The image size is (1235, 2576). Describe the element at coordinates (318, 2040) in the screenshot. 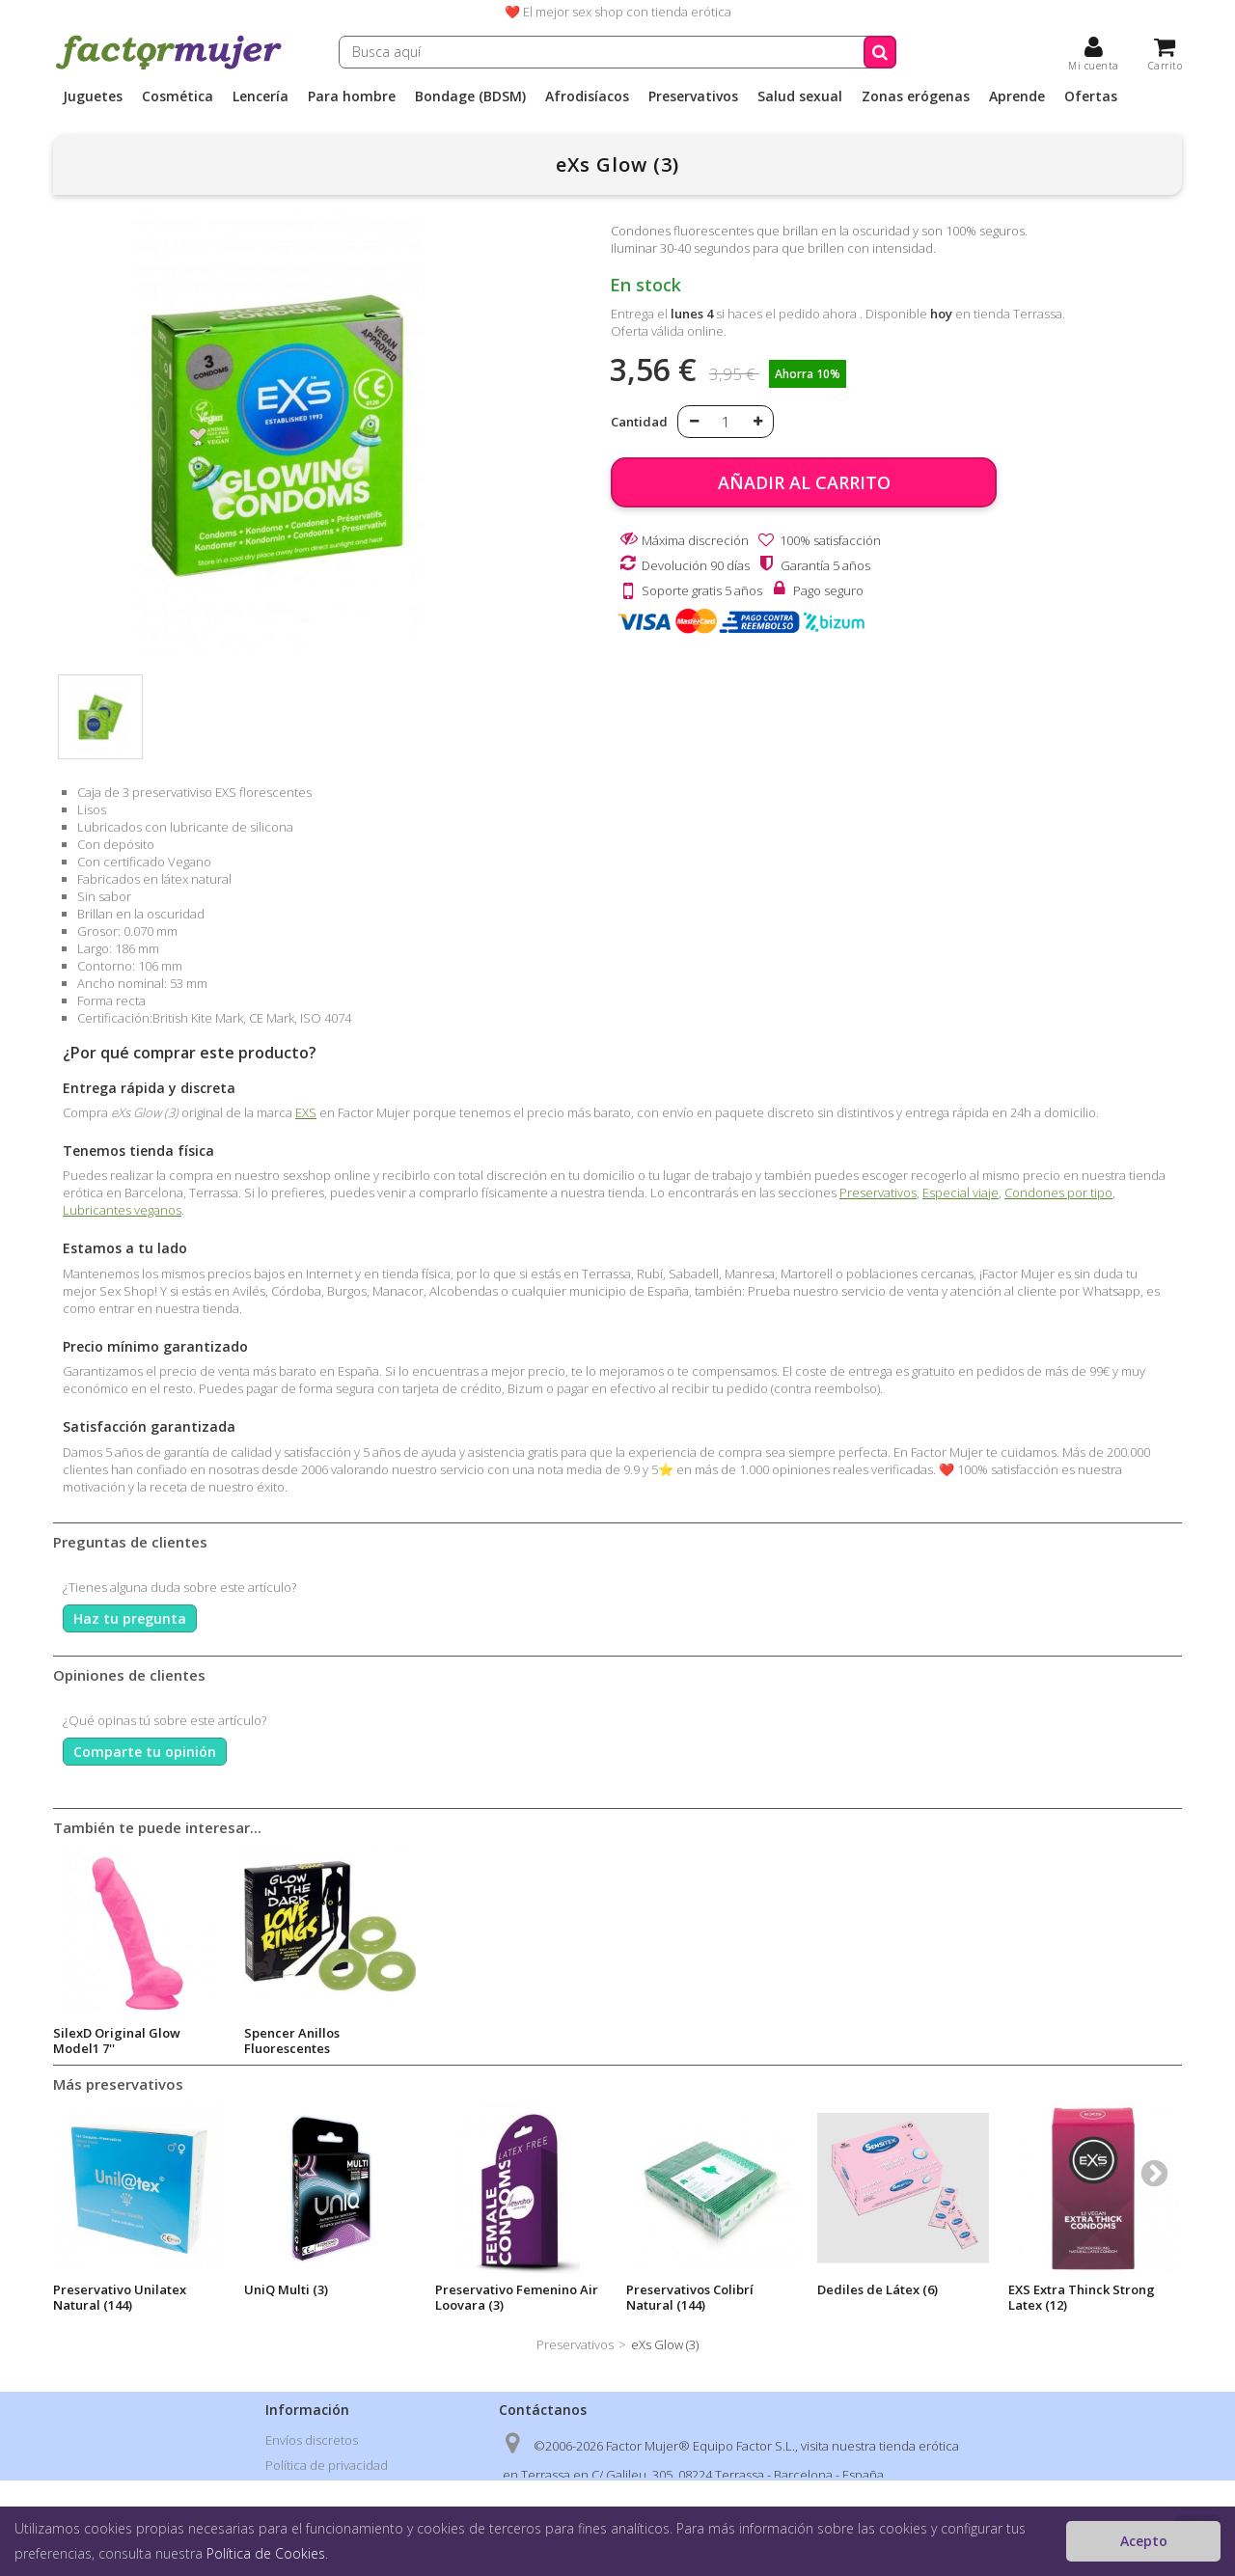

I see `Condones Pasante Glow (12)` at that location.